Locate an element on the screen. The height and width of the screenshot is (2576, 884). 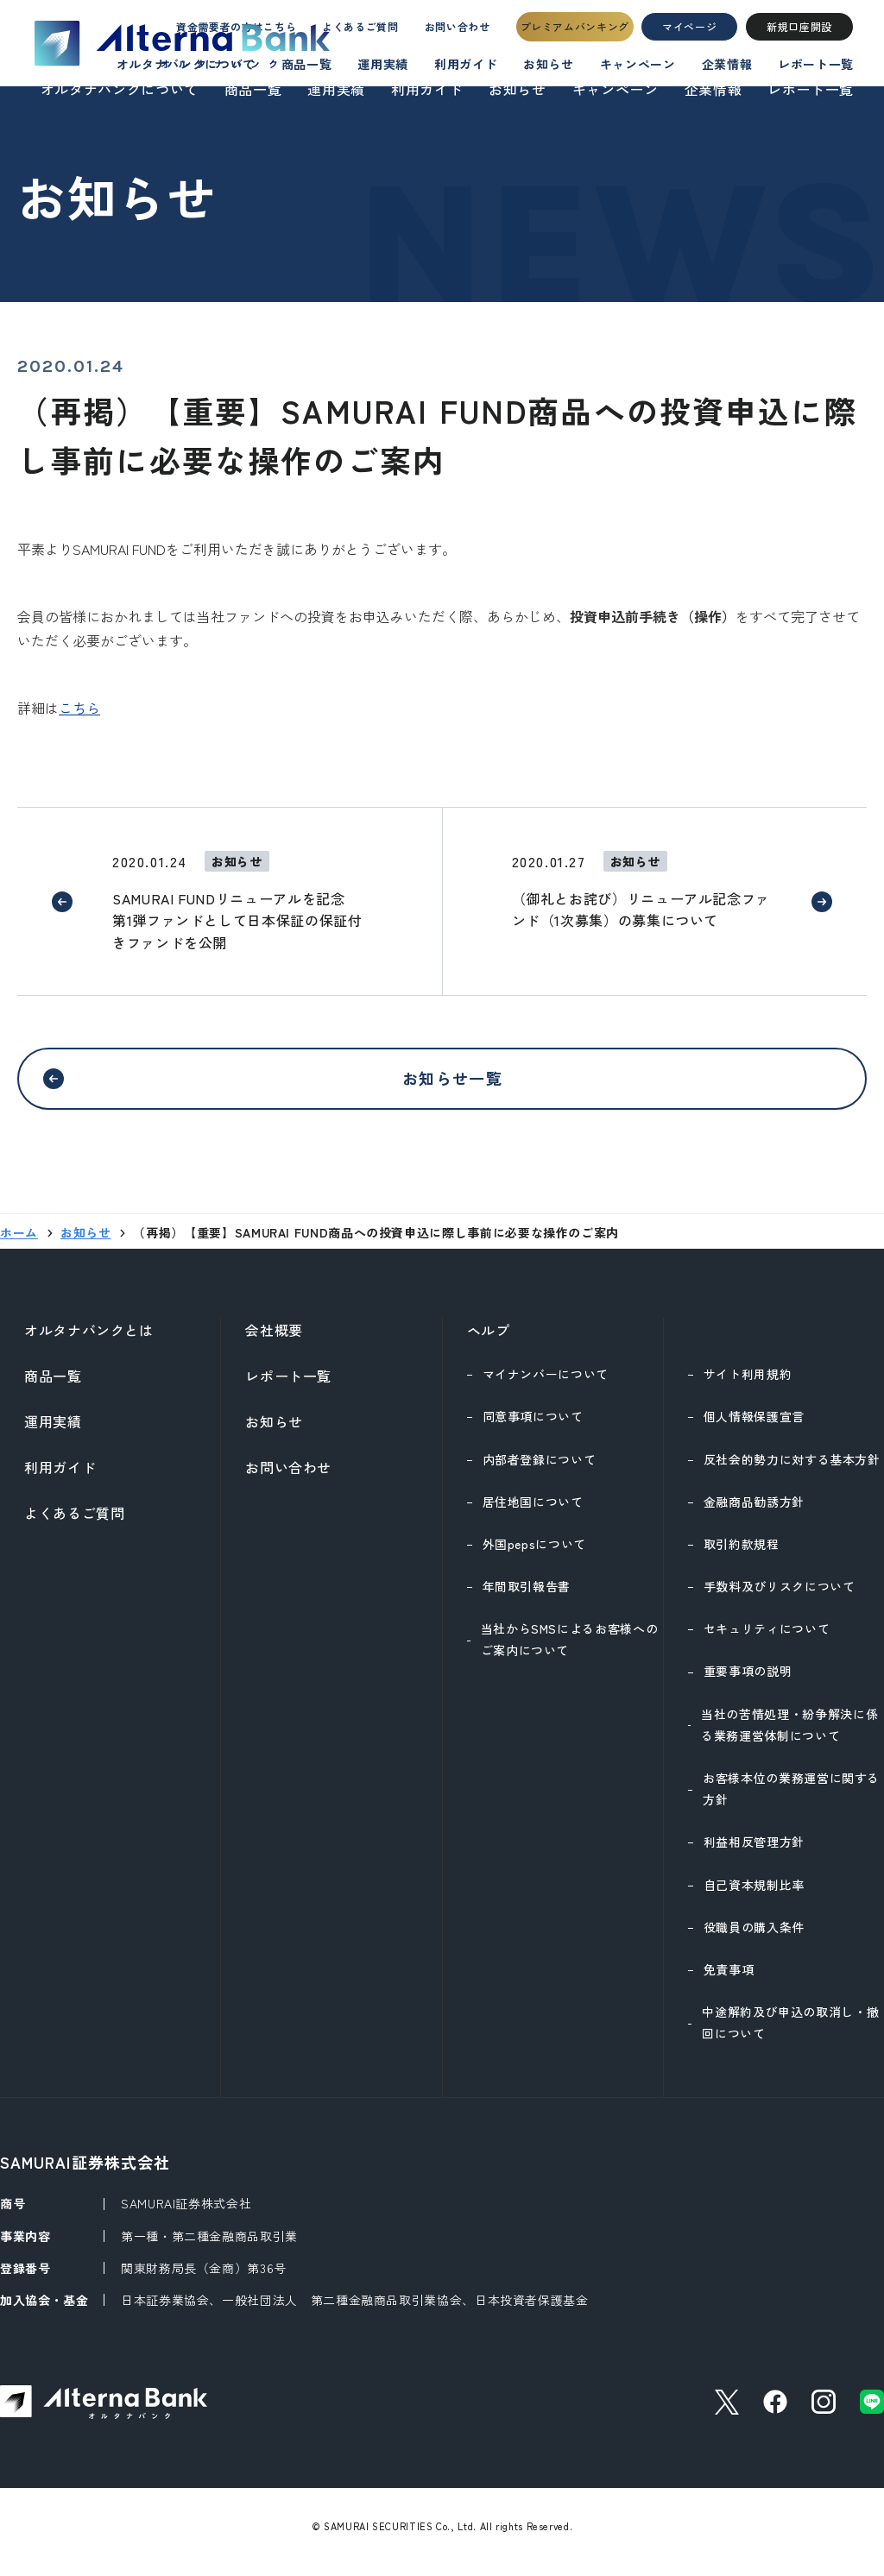
キャンペーン is located at coordinates (615, 89).